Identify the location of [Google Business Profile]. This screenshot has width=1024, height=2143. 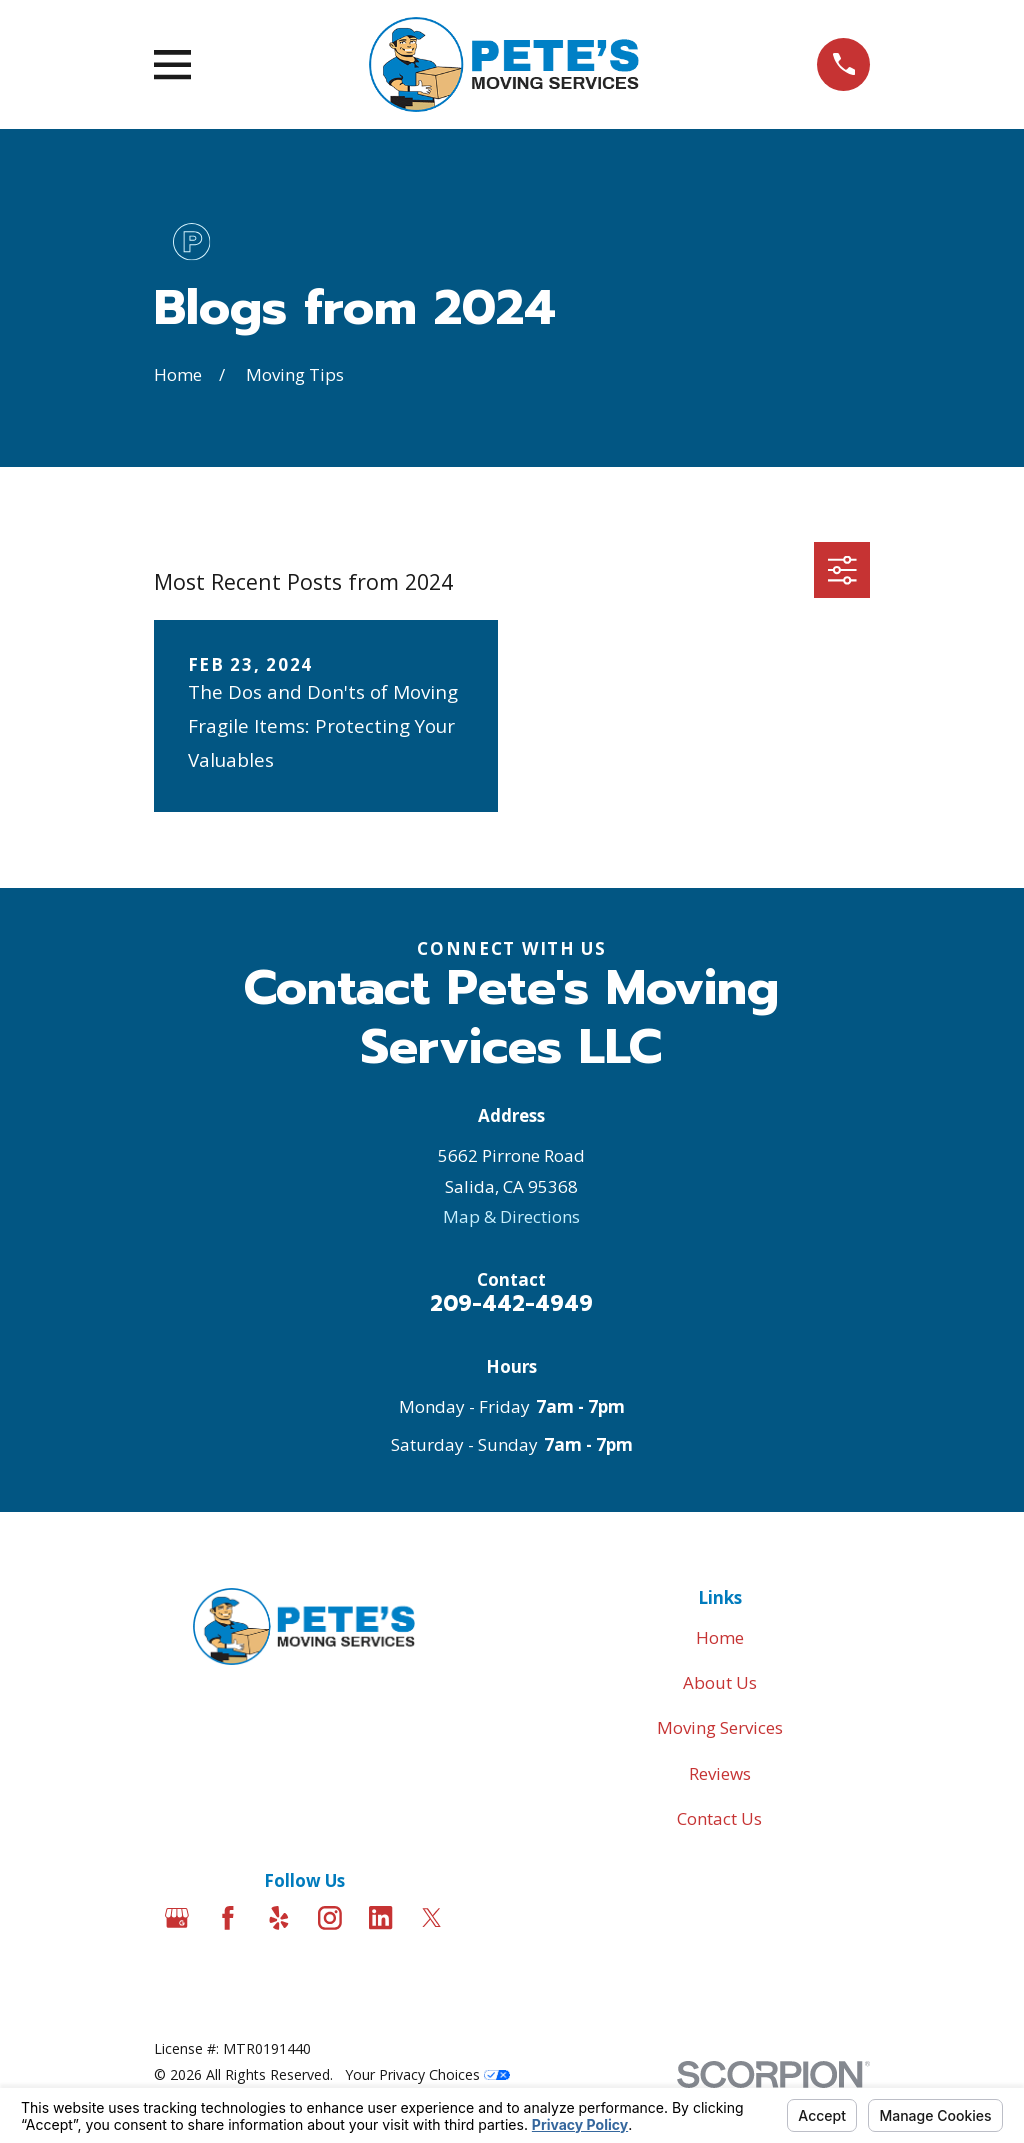
(177, 1918).